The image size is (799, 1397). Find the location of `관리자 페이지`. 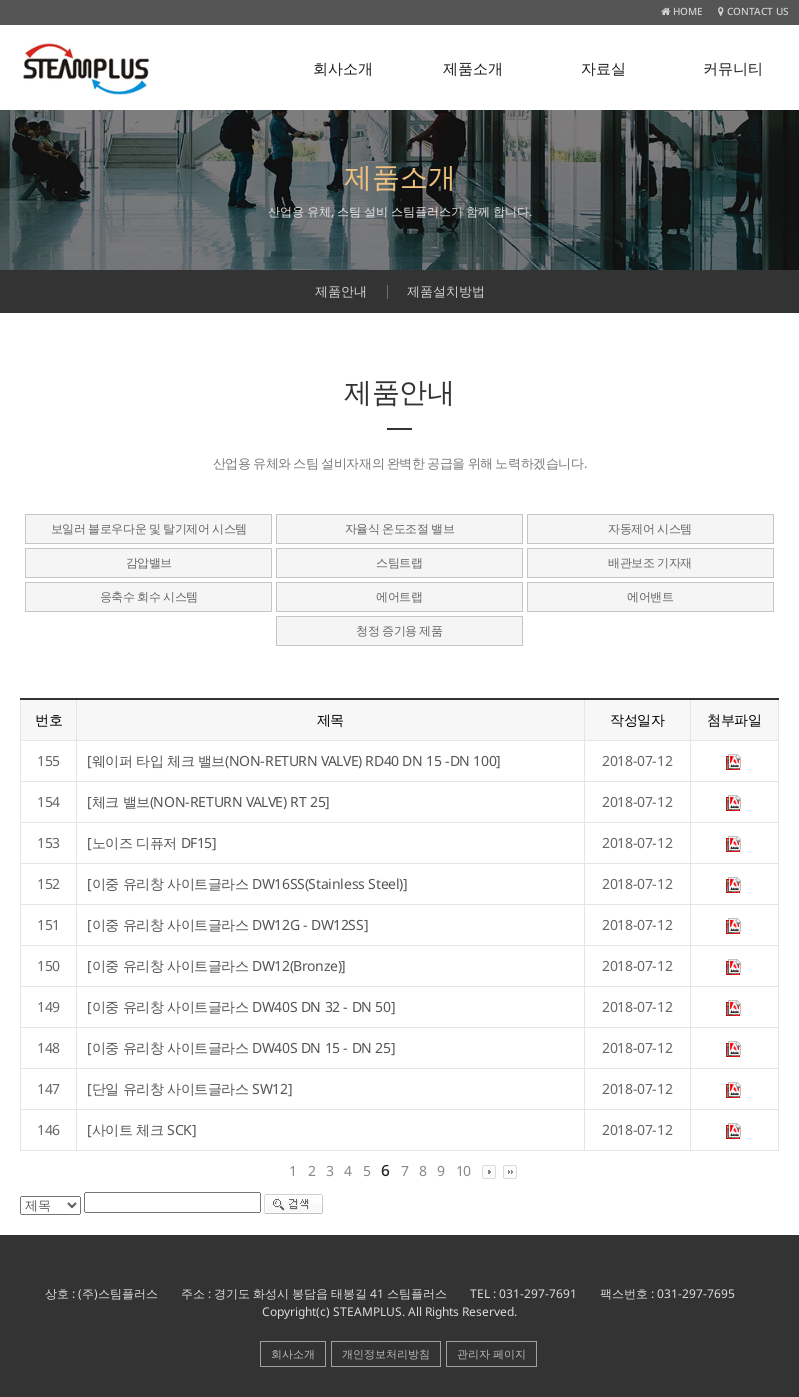

관리자 페이지 is located at coordinates (491, 1353).